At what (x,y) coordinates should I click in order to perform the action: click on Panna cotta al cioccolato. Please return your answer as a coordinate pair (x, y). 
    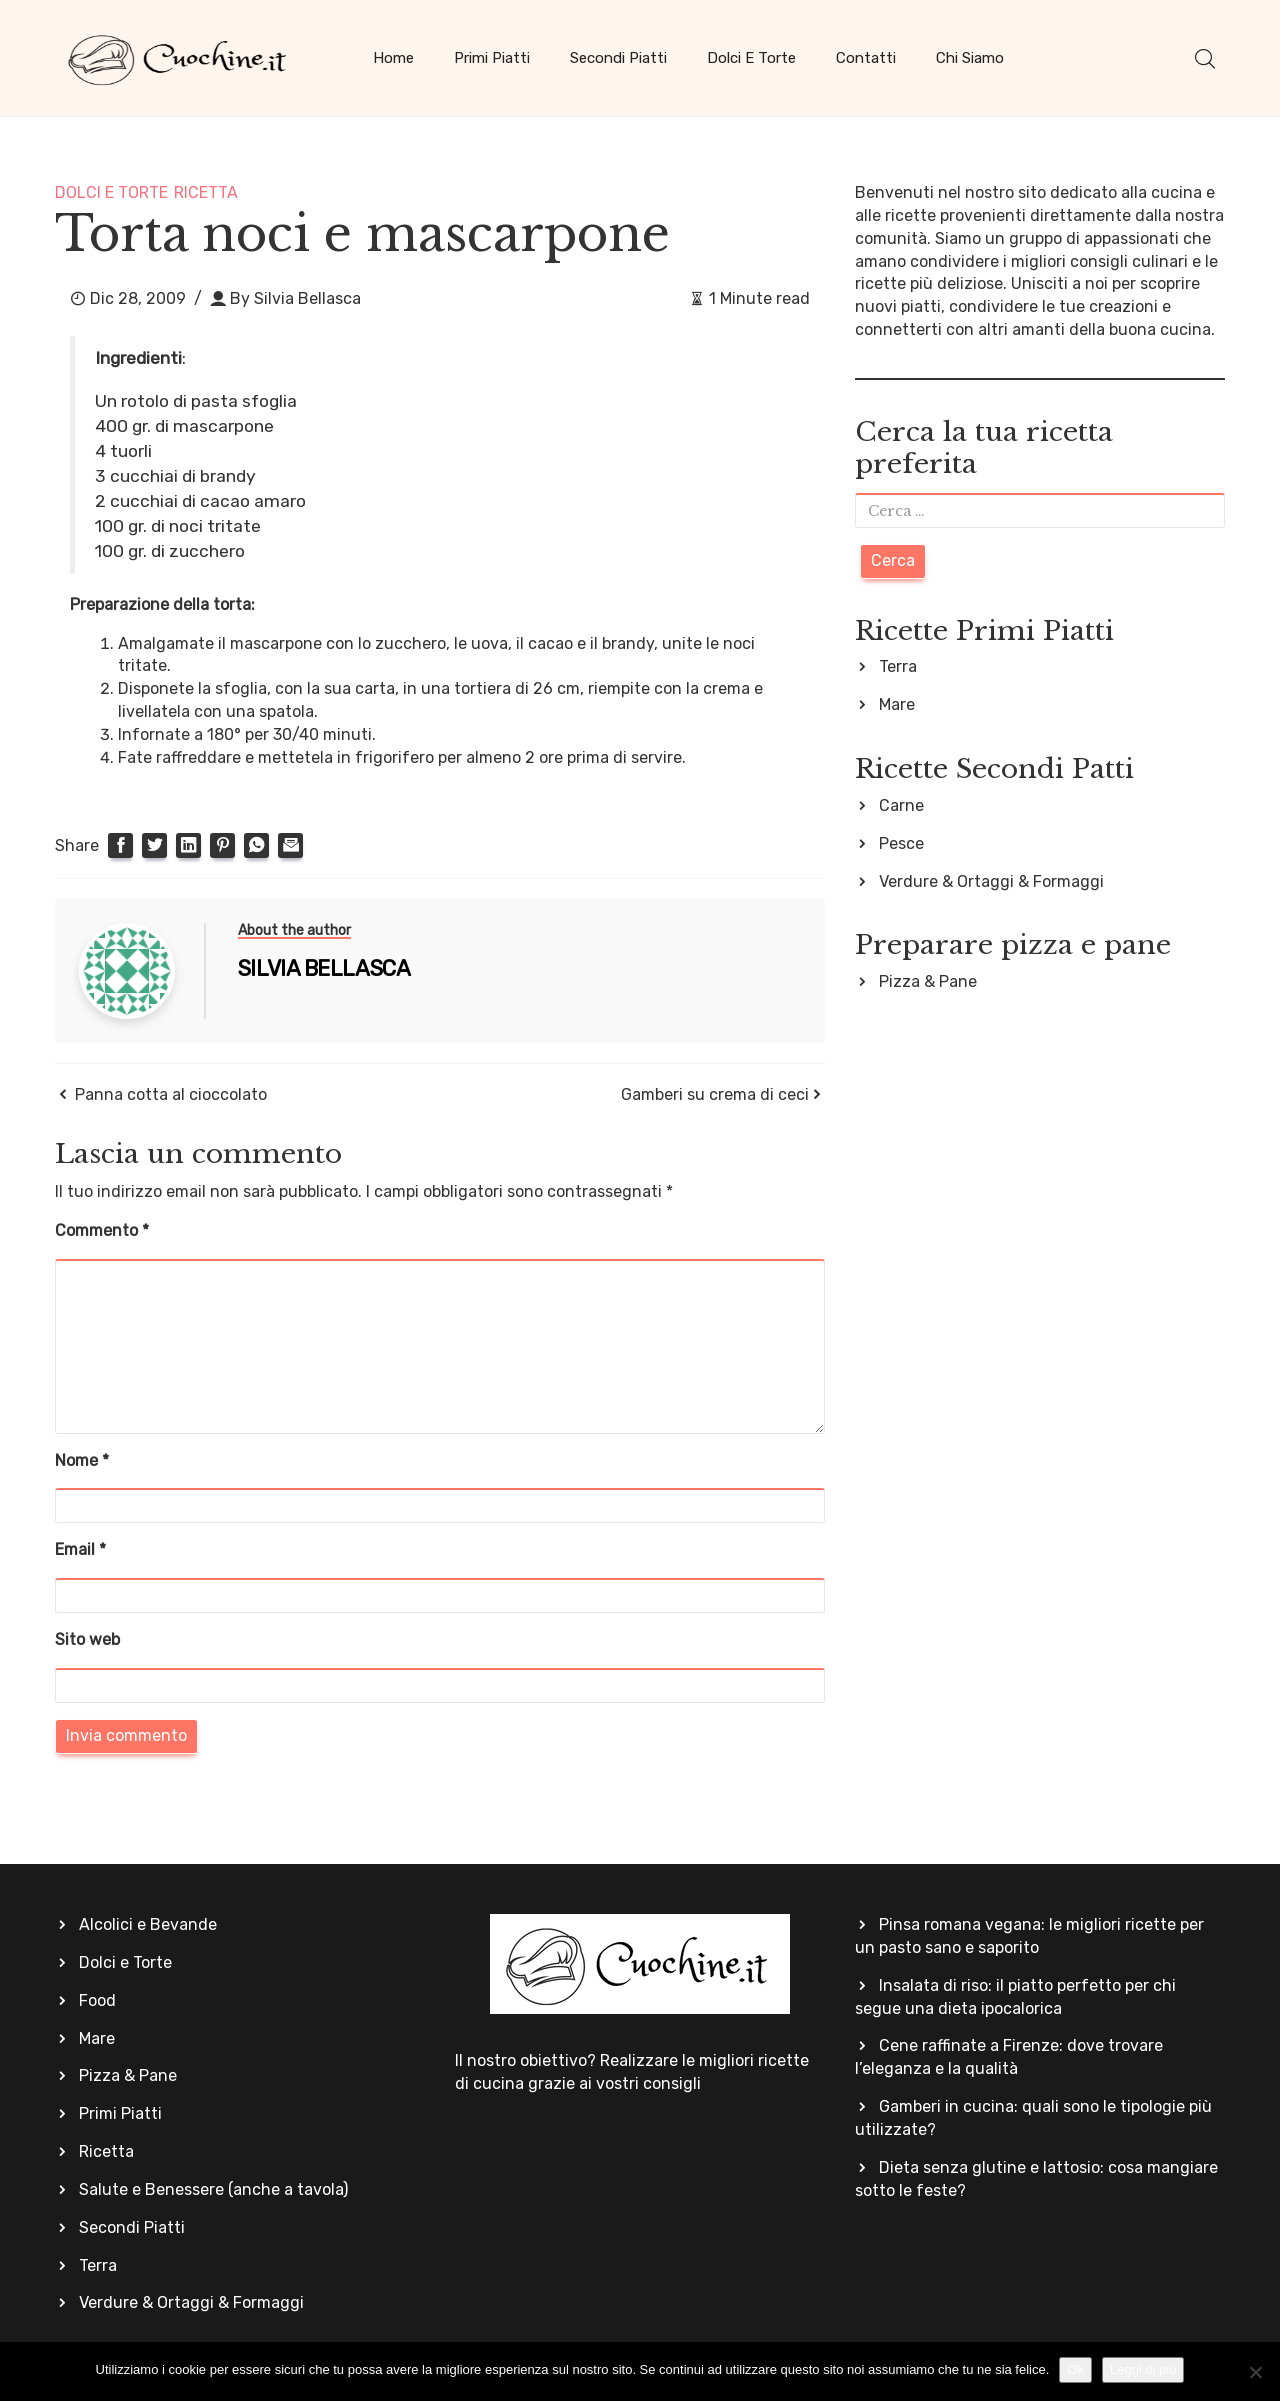
    Looking at the image, I should click on (171, 1094).